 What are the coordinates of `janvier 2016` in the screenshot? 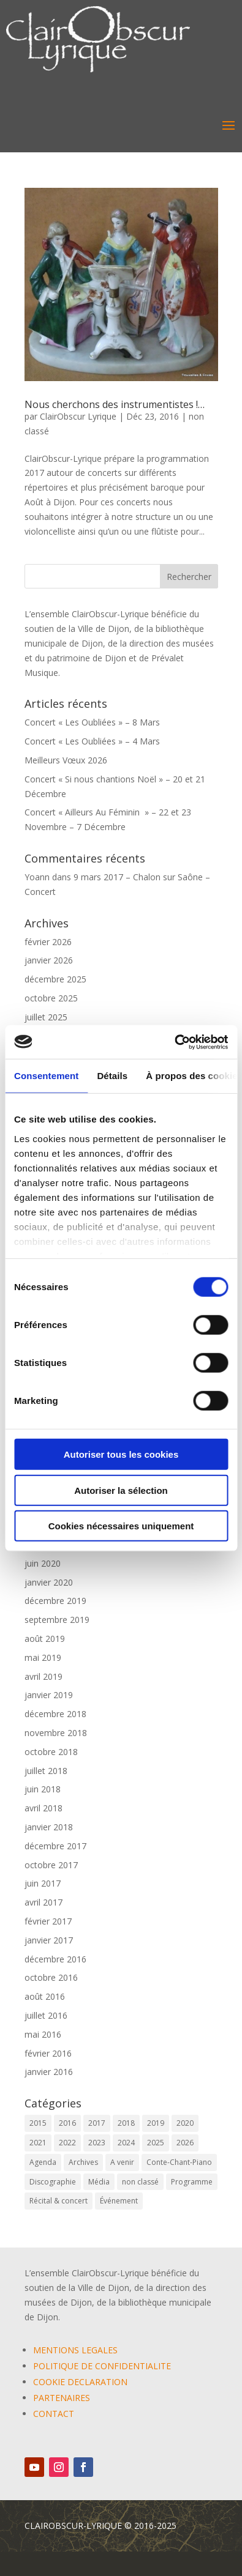 It's located at (49, 2071).